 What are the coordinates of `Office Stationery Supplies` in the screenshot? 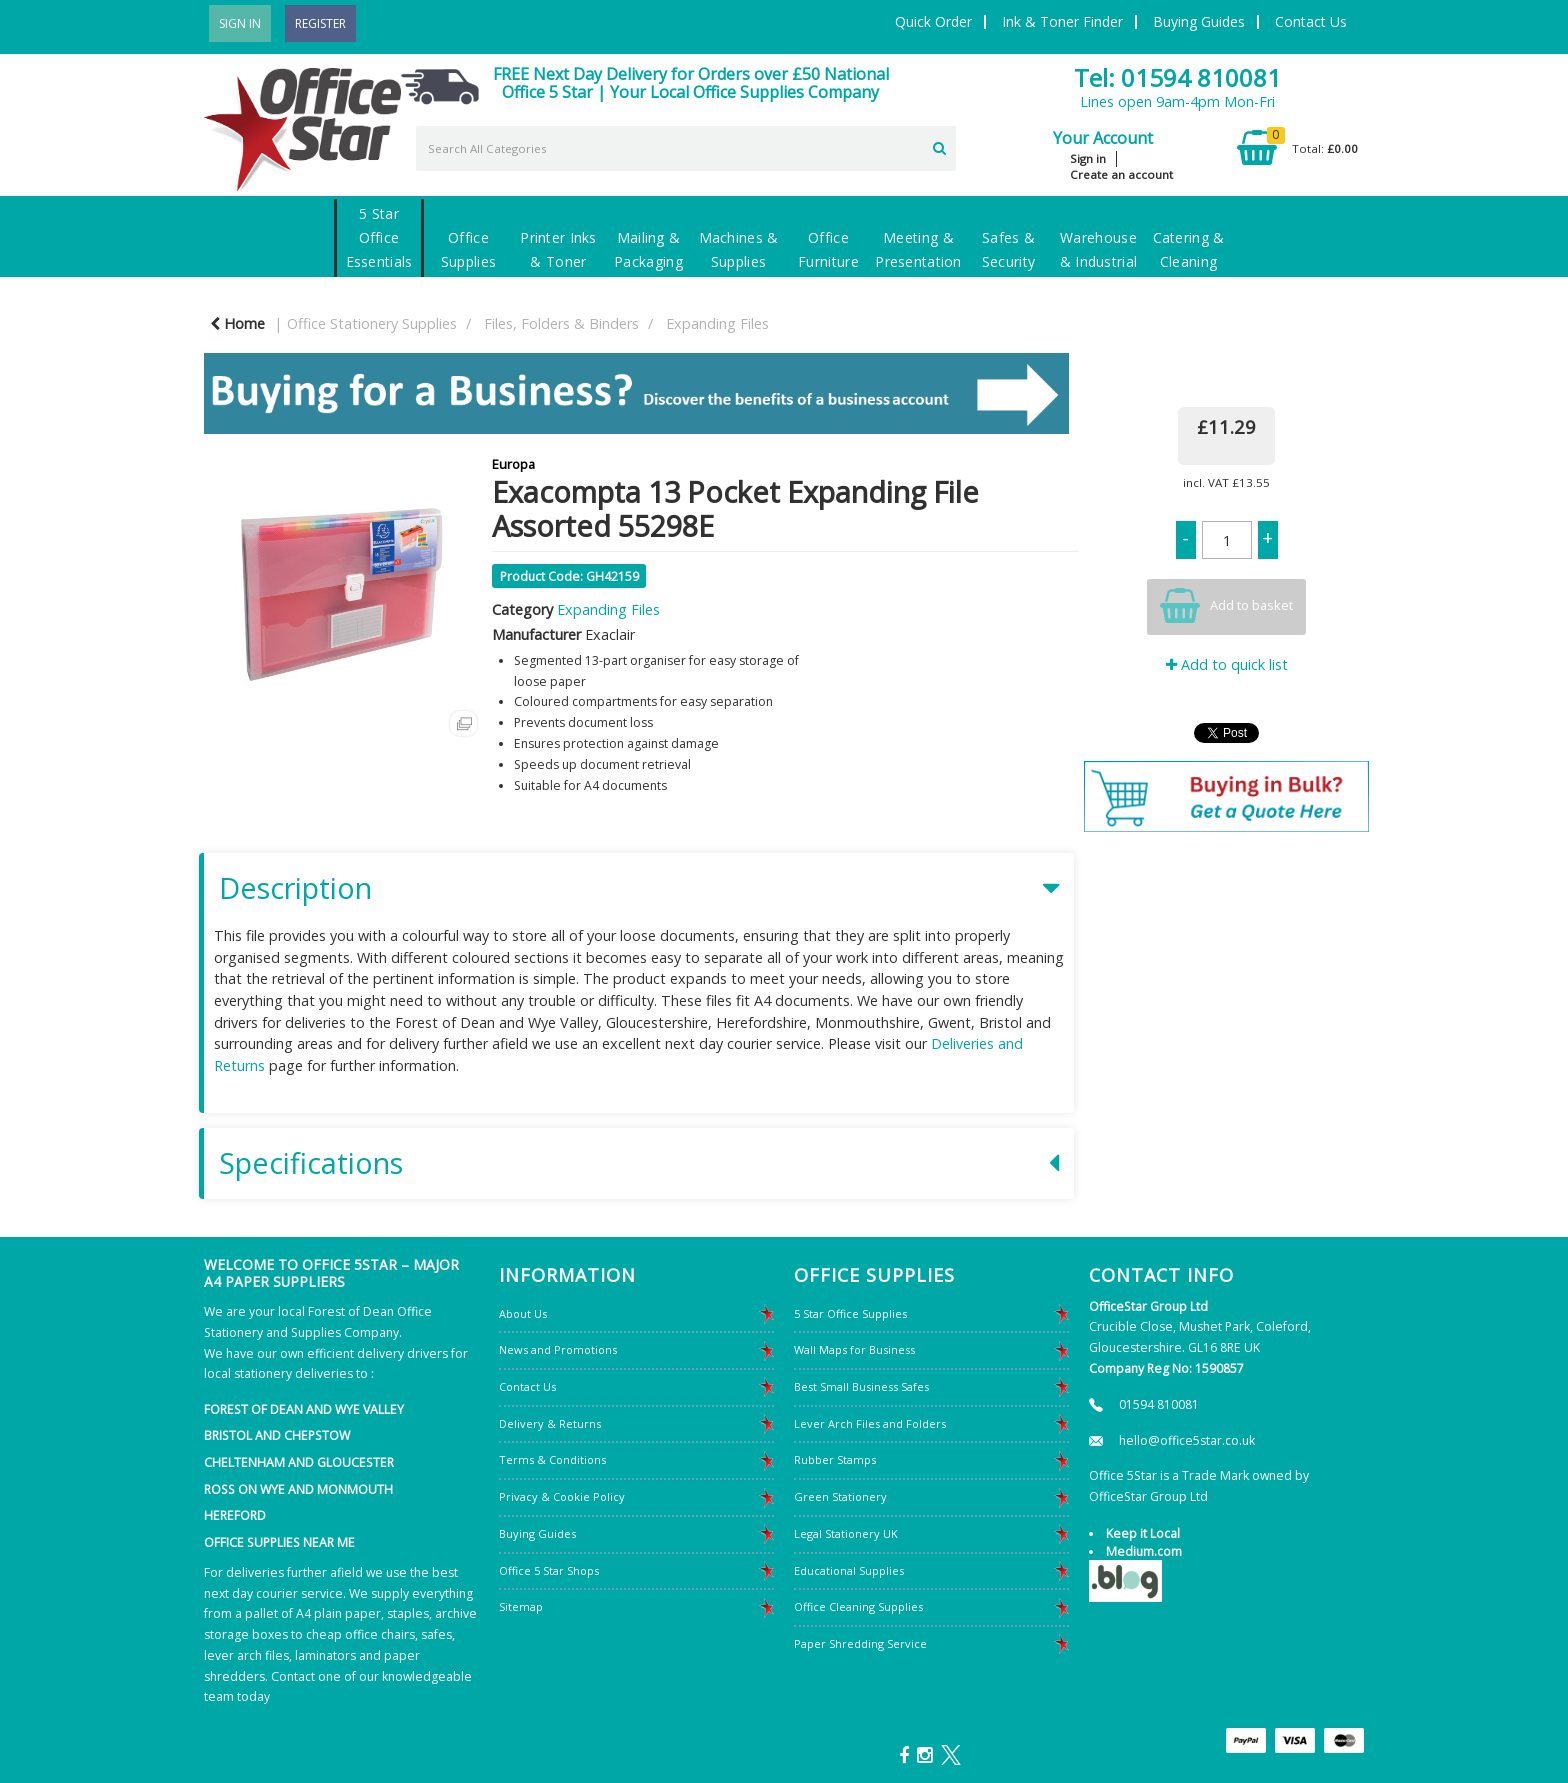 It's located at (372, 323).